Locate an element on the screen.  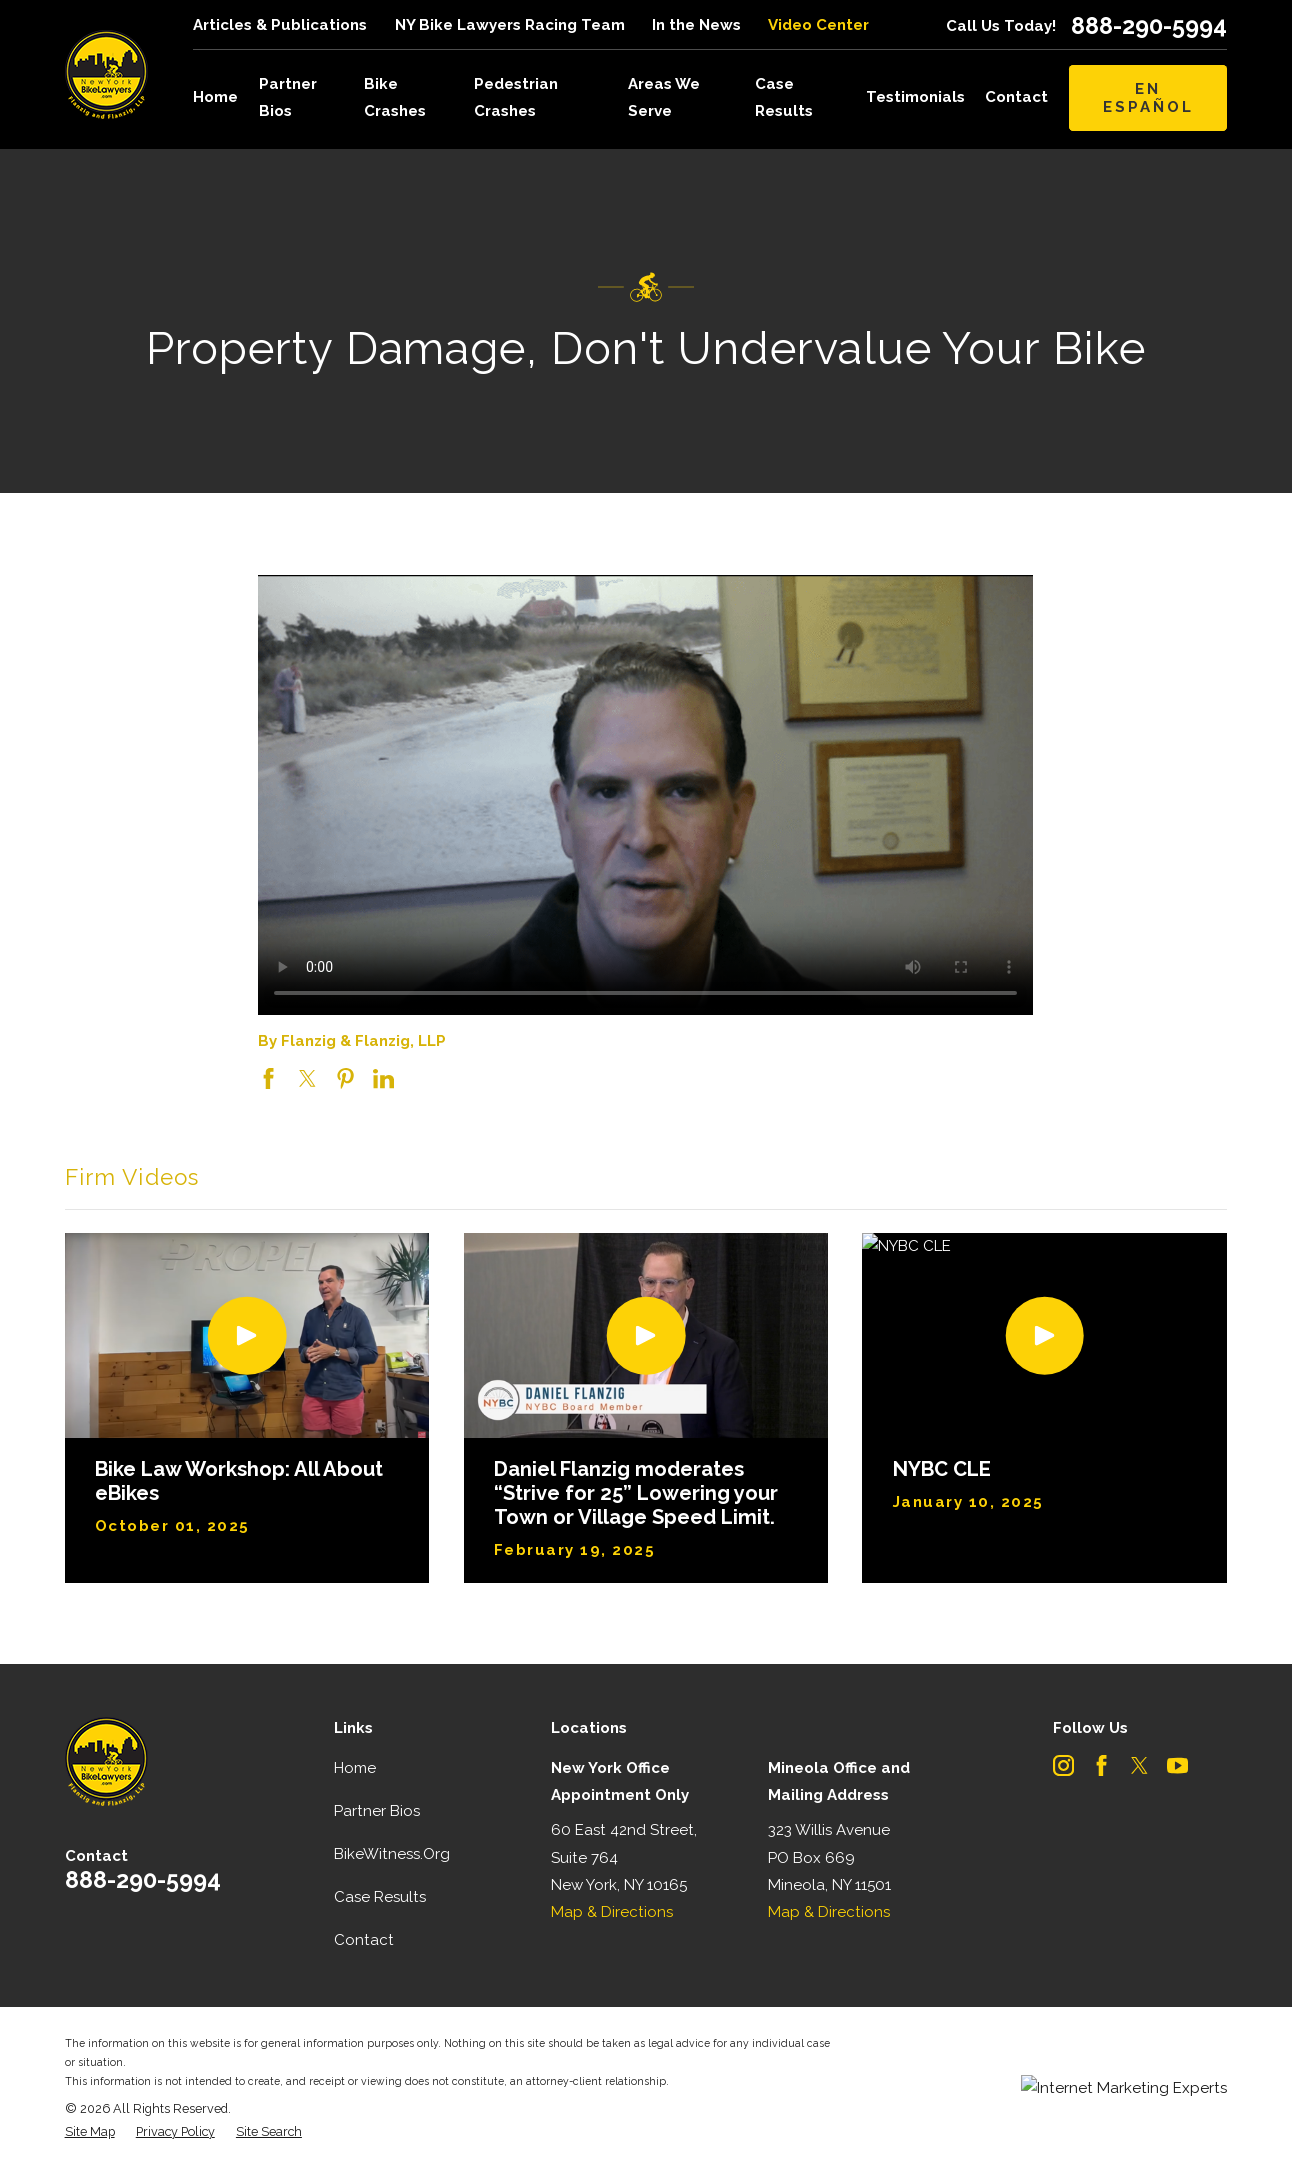
[Twitter] is located at coordinates (1139, 1765).